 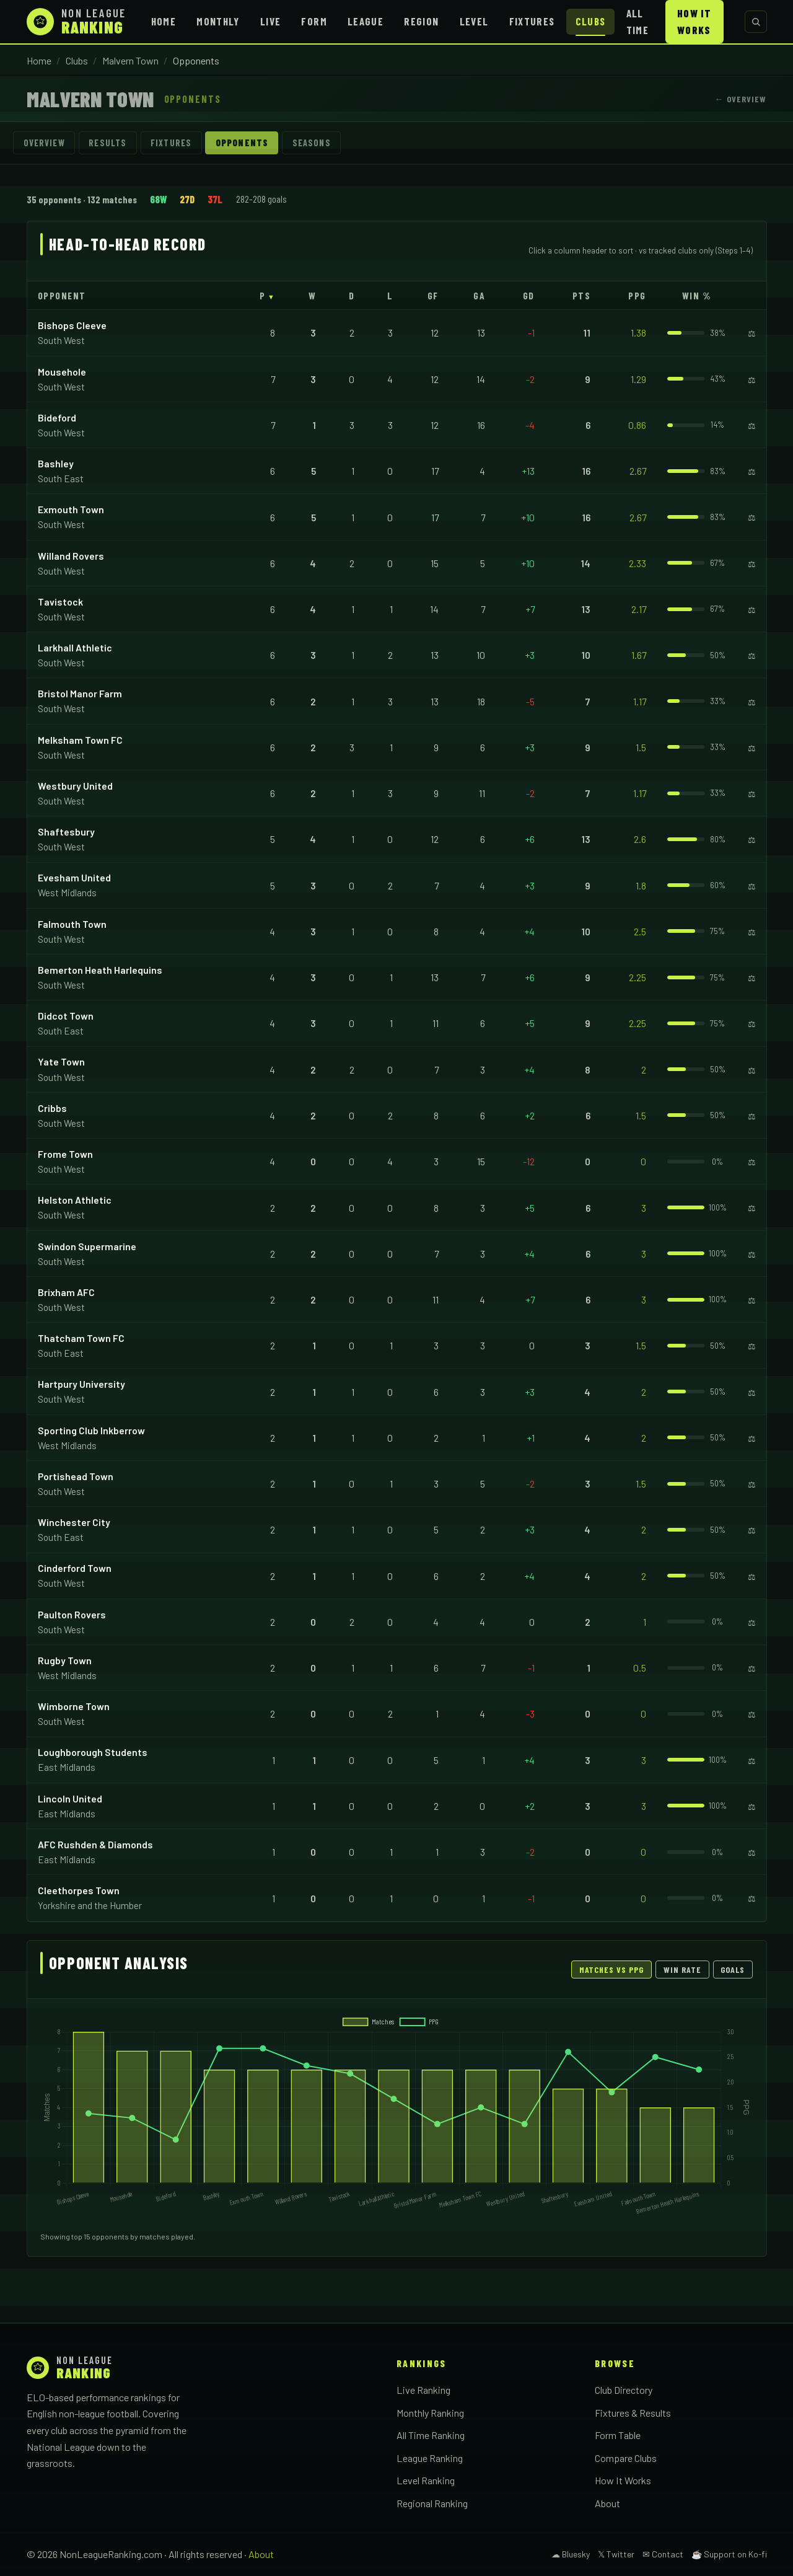 What do you see at coordinates (75, 647) in the screenshot?
I see `Larkhall Athletic` at bounding box center [75, 647].